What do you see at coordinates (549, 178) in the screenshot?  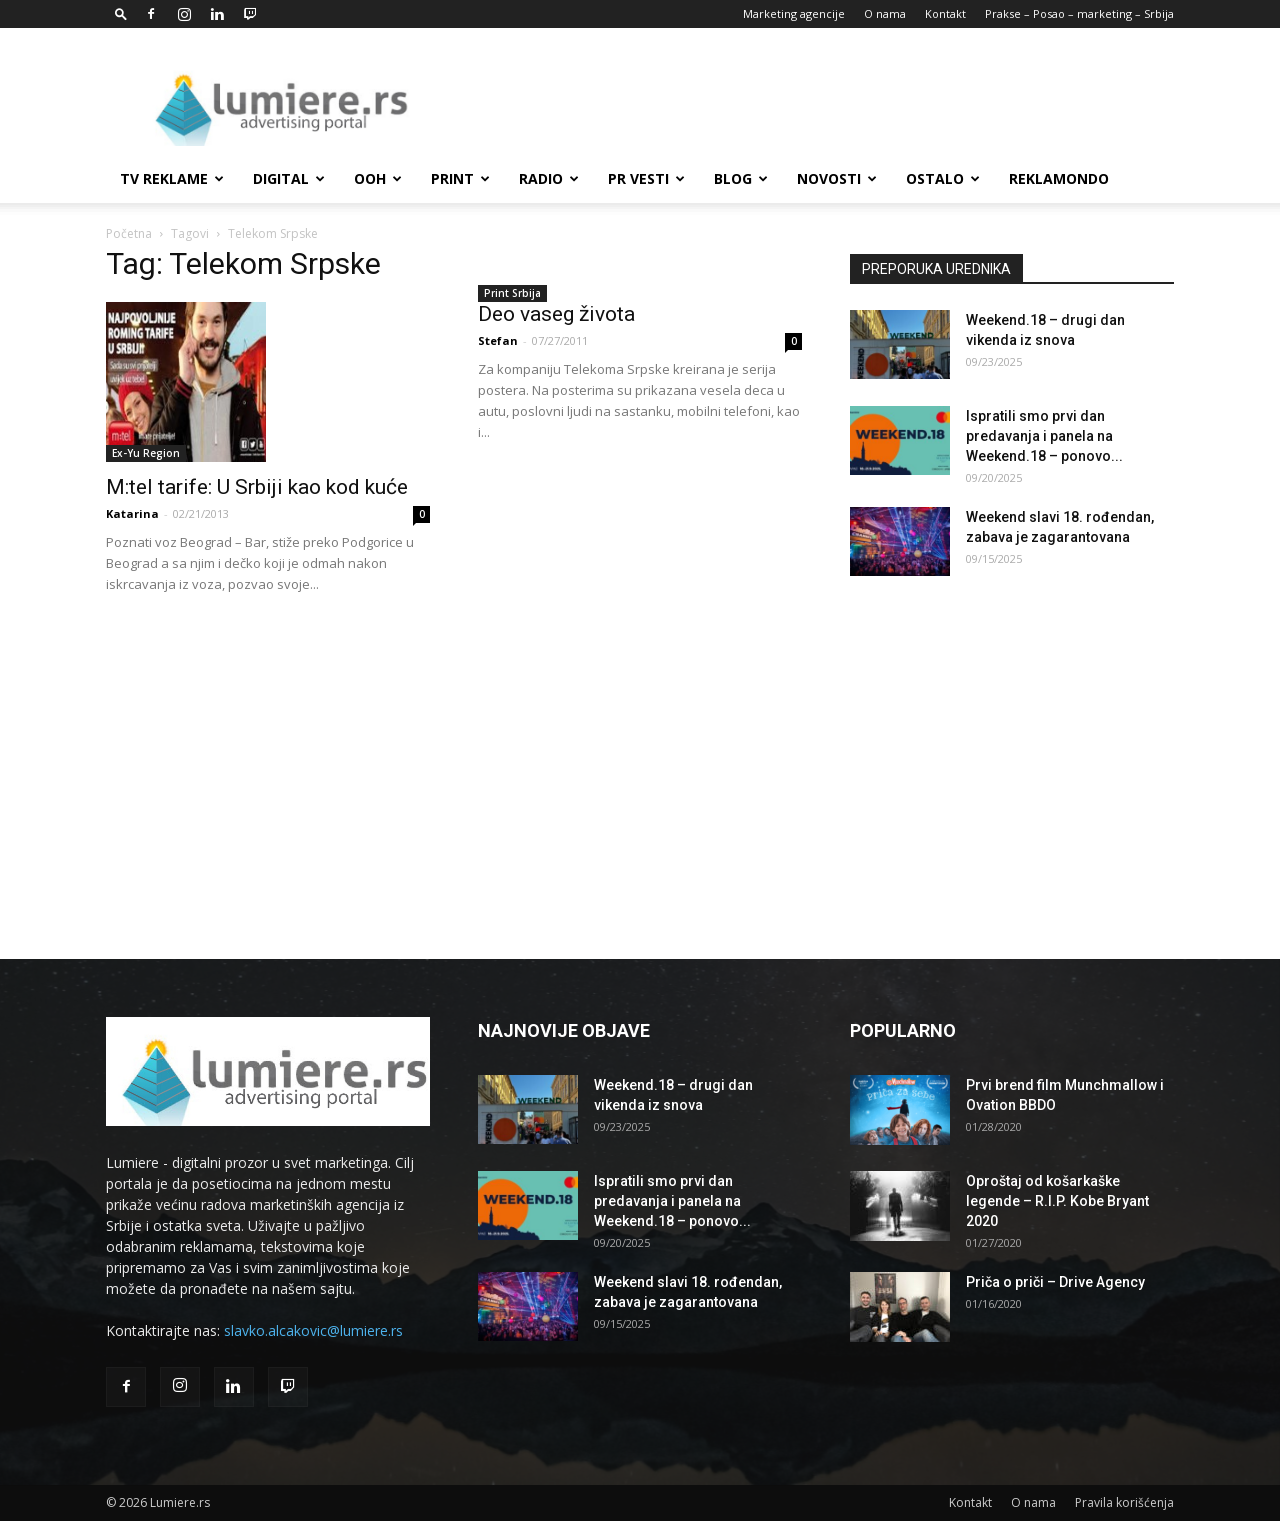 I see `Radio` at bounding box center [549, 178].